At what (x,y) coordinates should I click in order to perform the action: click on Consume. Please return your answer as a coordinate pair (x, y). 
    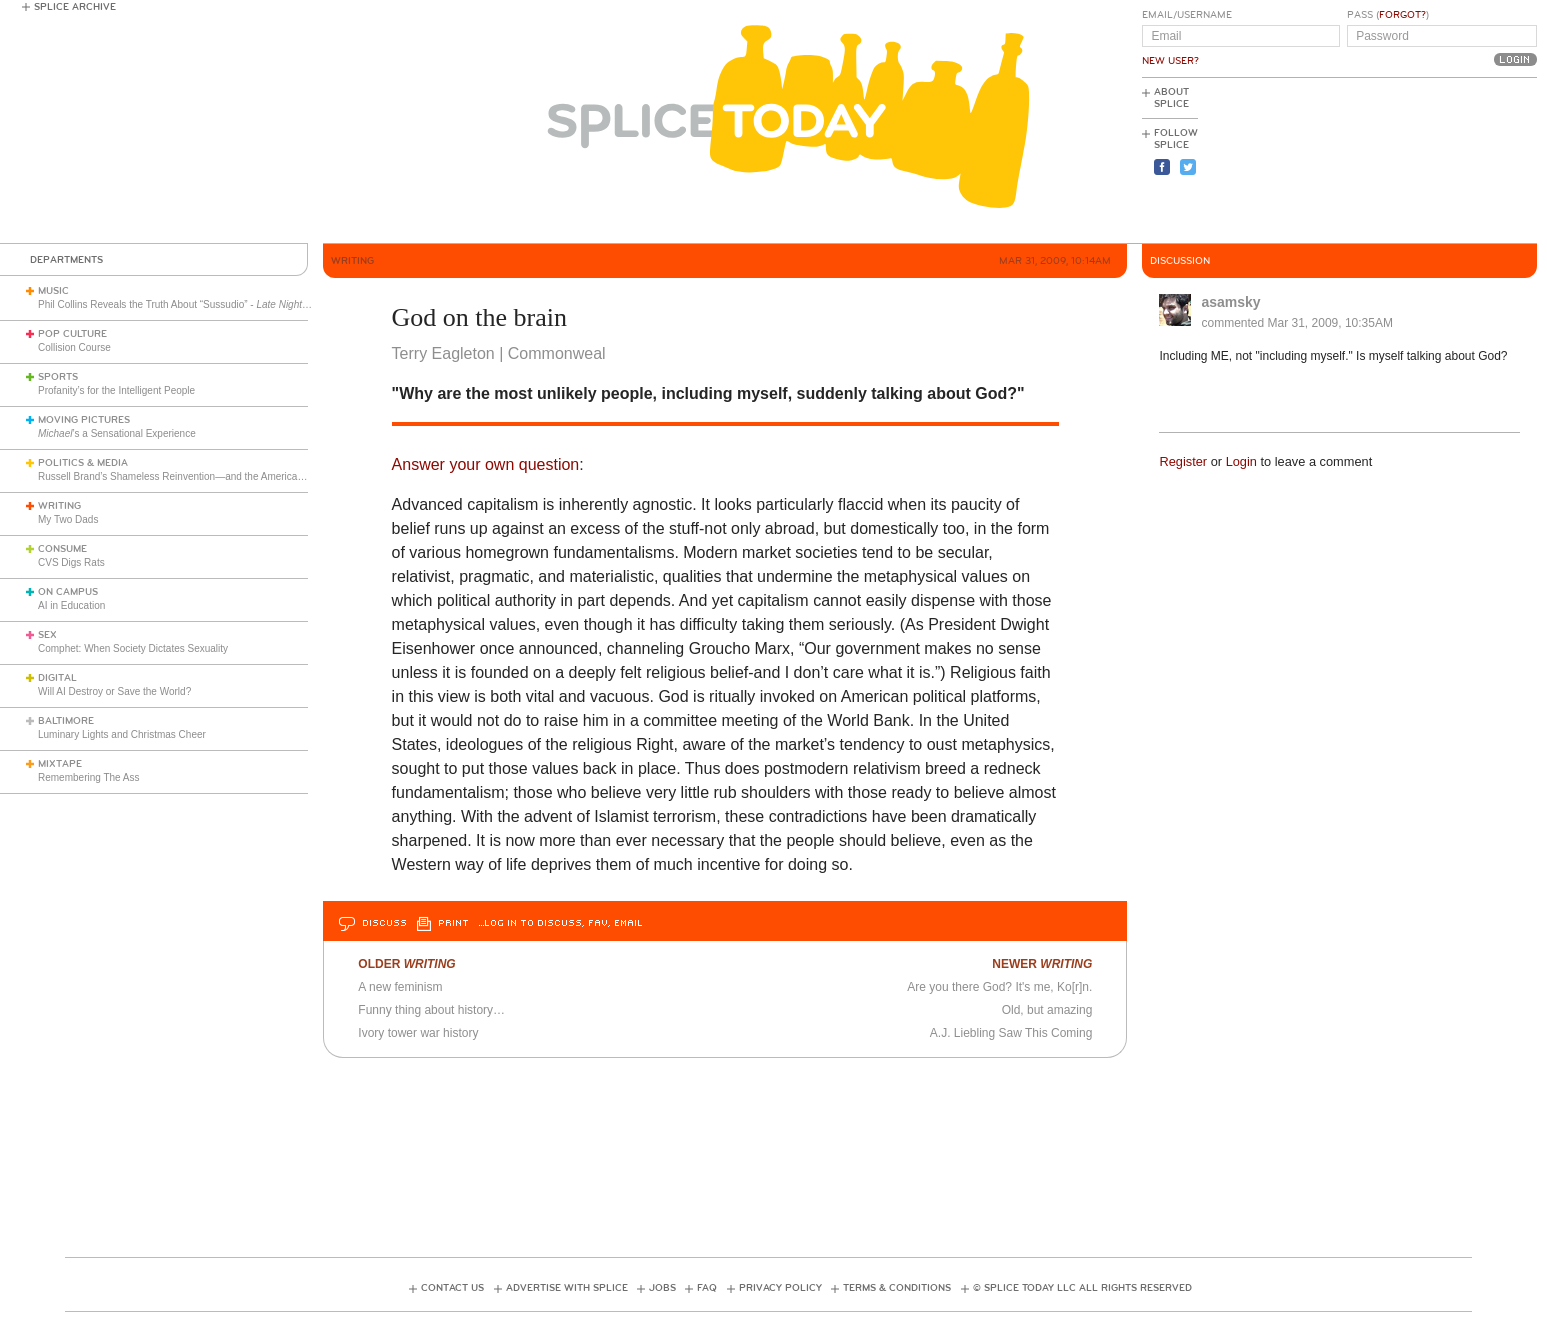
    Looking at the image, I should click on (62, 549).